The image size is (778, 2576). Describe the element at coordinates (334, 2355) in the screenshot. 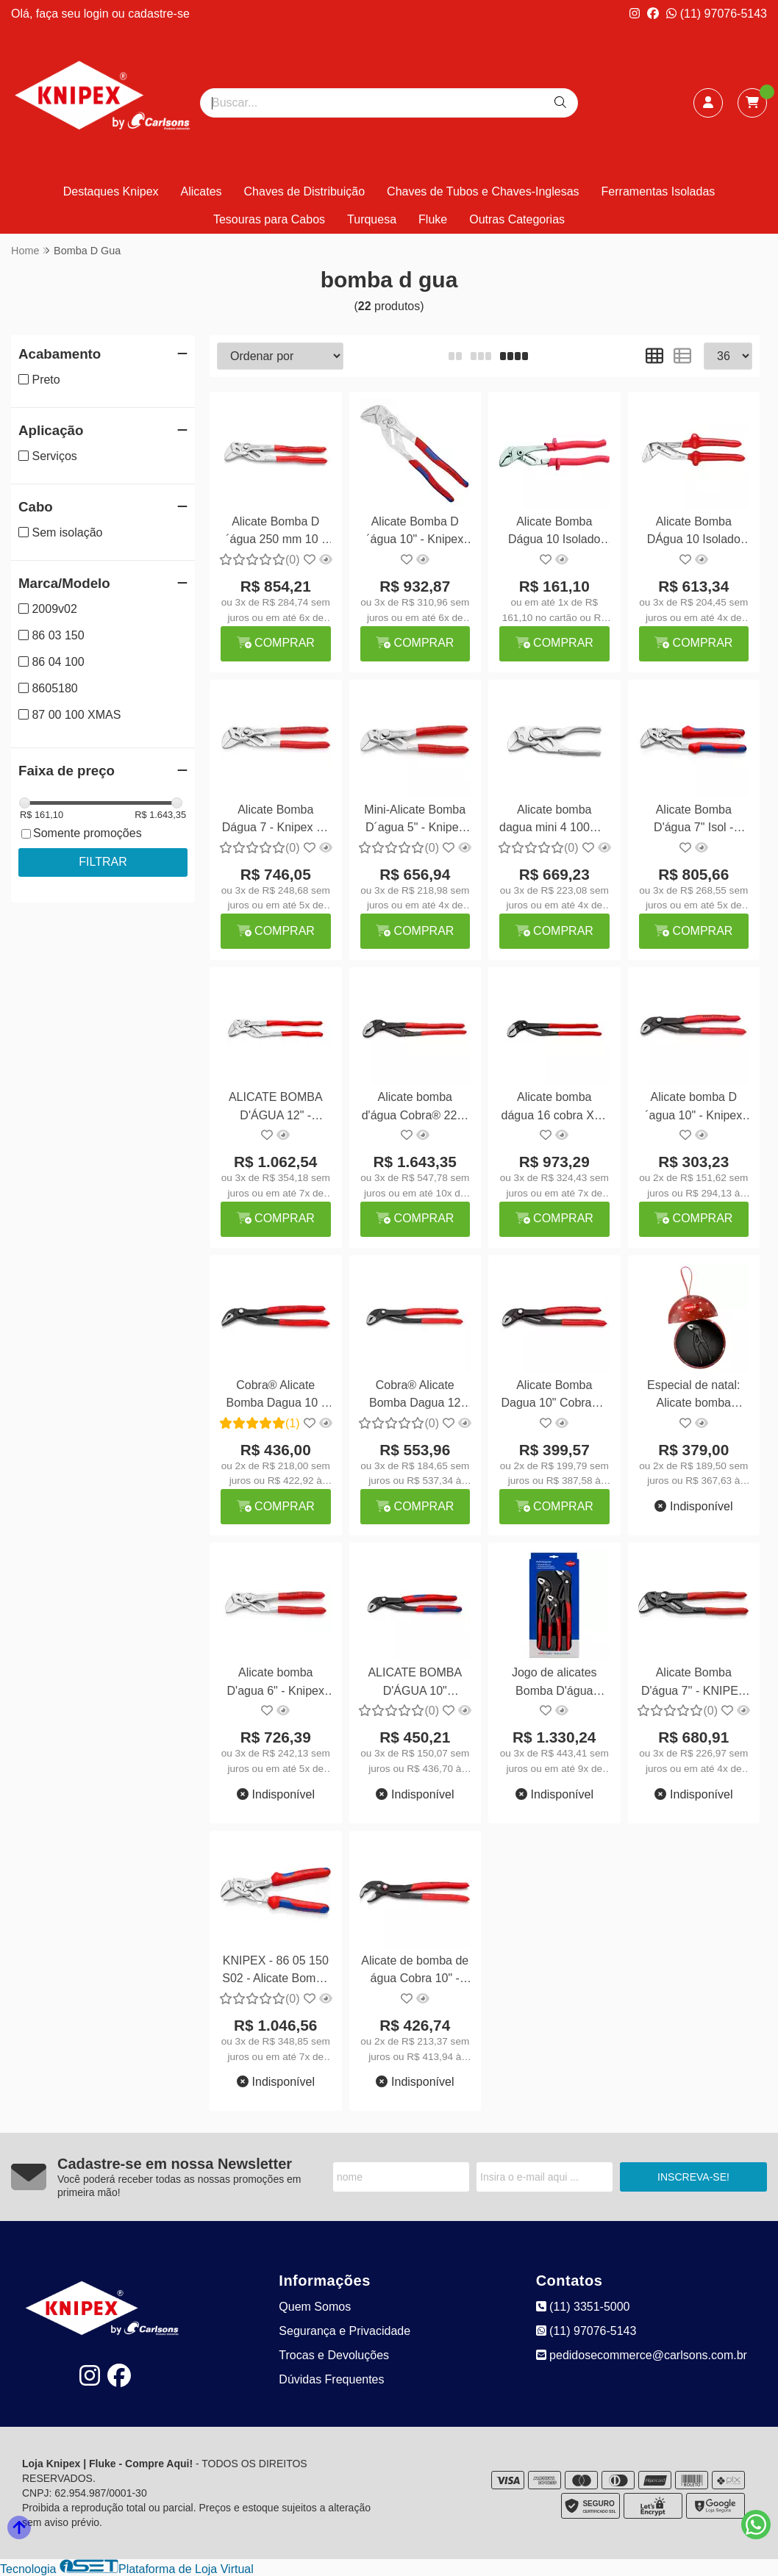

I see `Trocas e Devoluções` at that location.